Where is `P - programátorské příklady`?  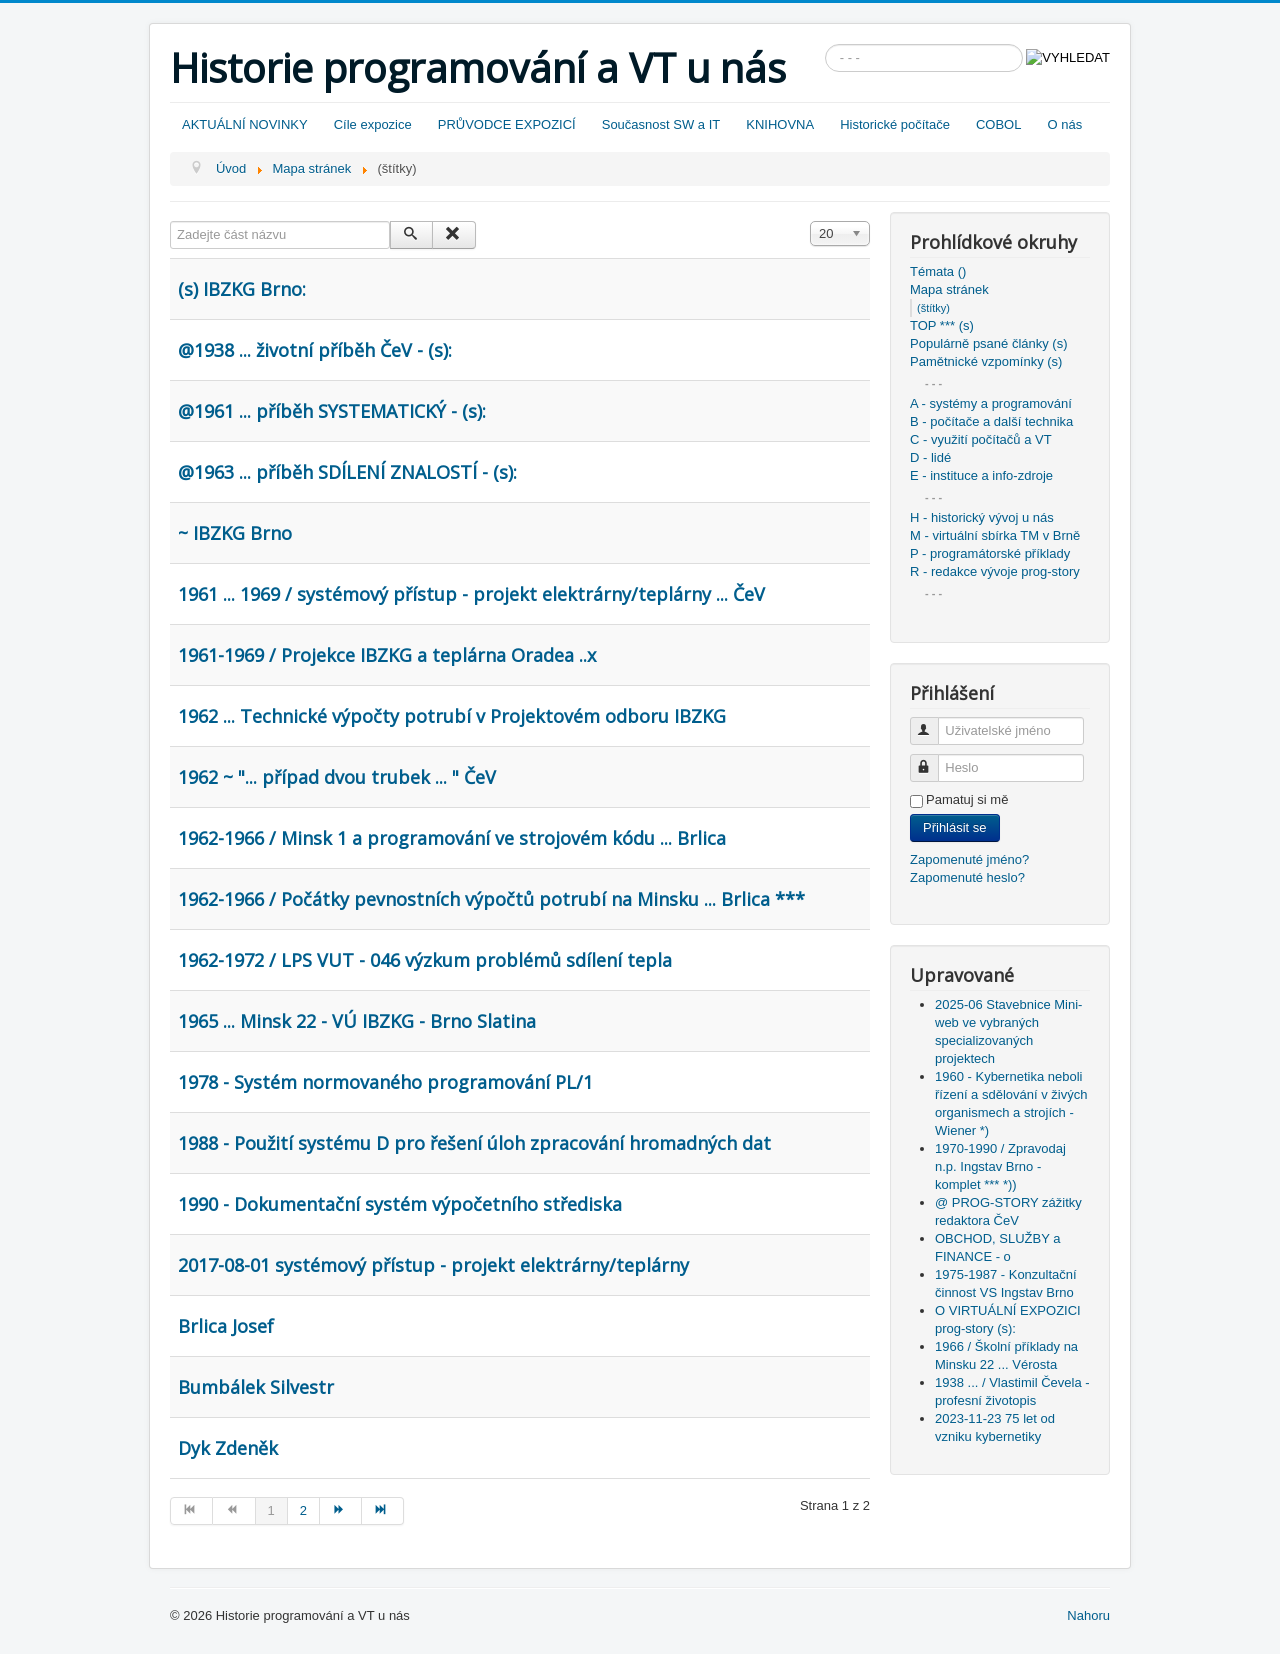
P - programátorské příklady is located at coordinates (990, 553).